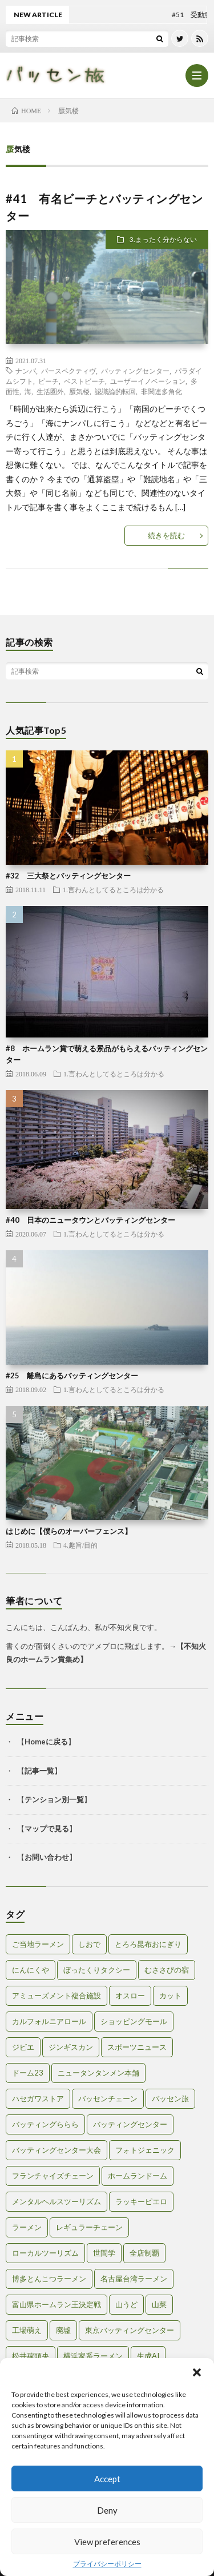 The height and width of the screenshot is (2576, 214). What do you see at coordinates (89, 1944) in the screenshot?
I see `しおで [しおで (1個の項目)]` at bounding box center [89, 1944].